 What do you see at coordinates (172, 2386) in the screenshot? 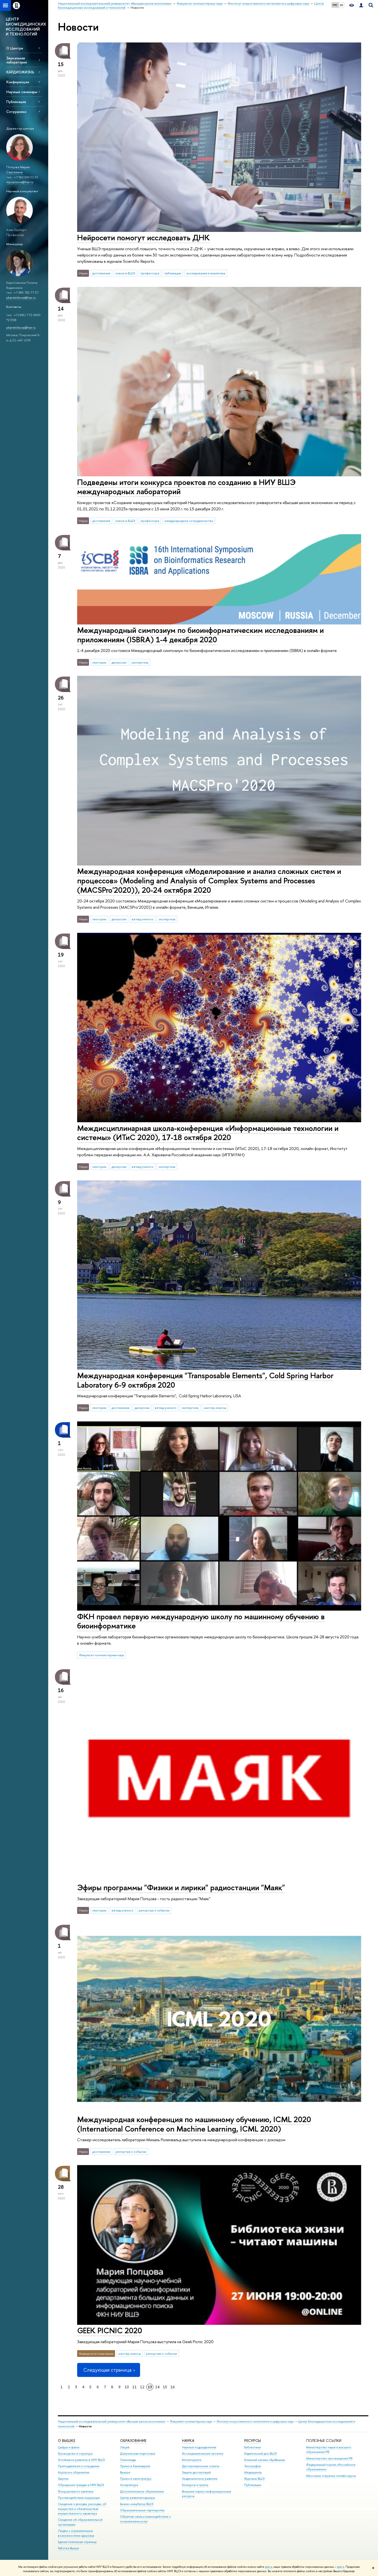
I see `16` at bounding box center [172, 2386].